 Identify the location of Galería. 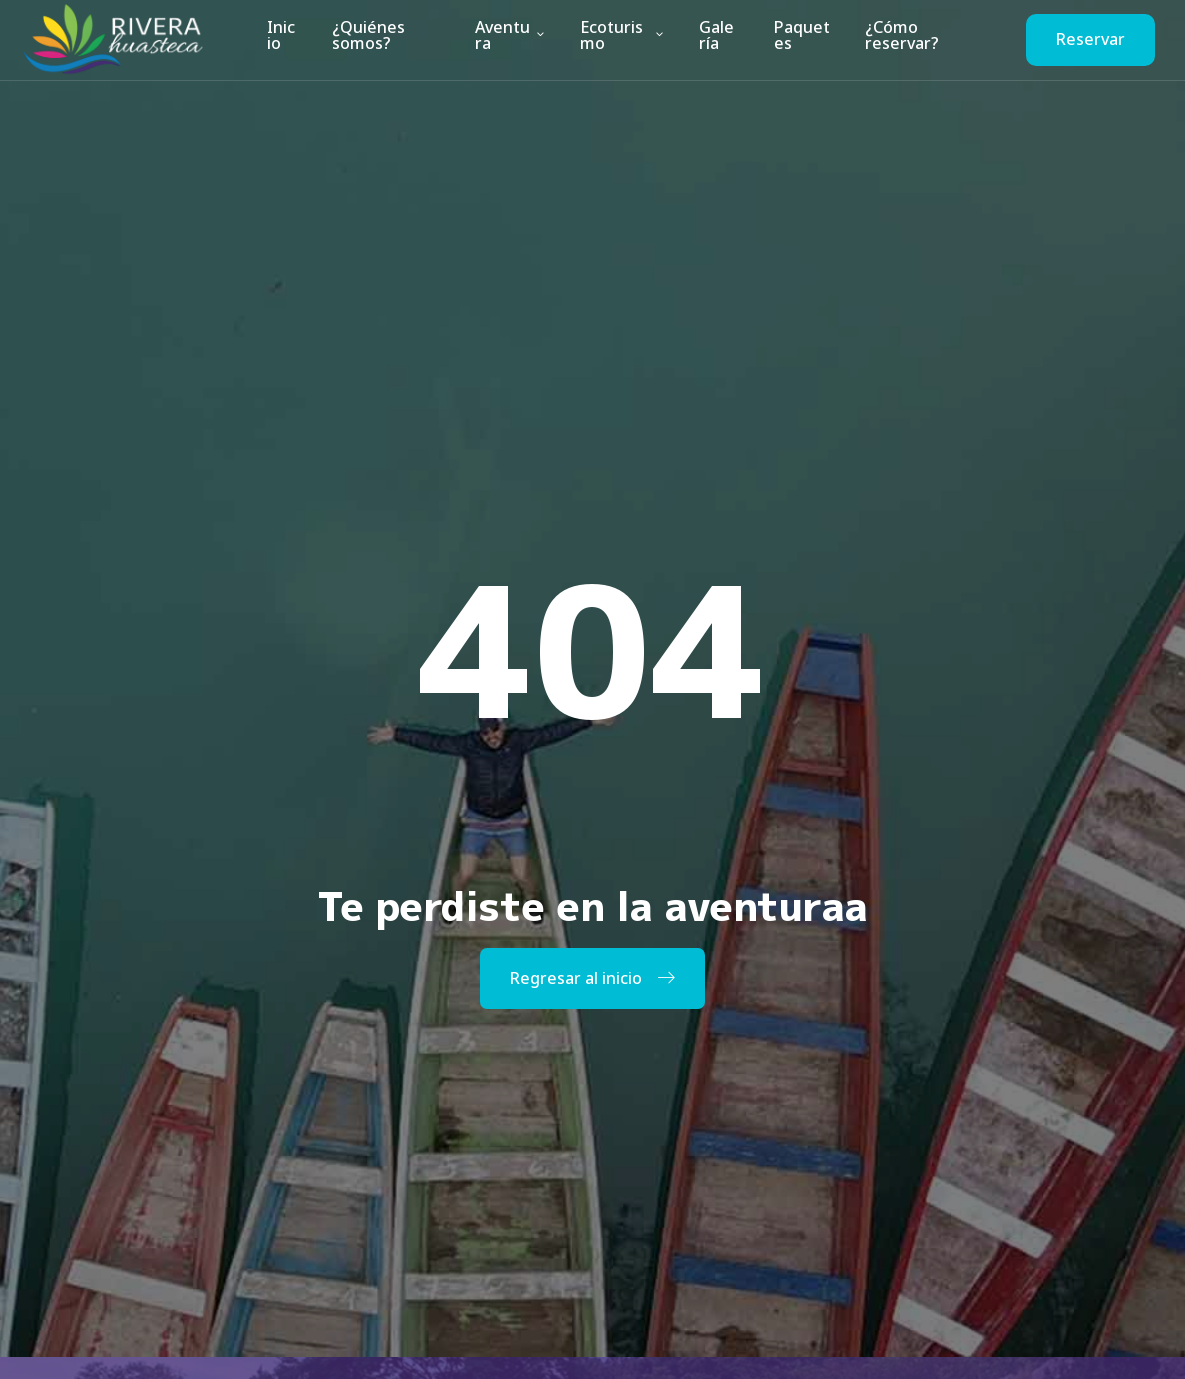
(718, 39).